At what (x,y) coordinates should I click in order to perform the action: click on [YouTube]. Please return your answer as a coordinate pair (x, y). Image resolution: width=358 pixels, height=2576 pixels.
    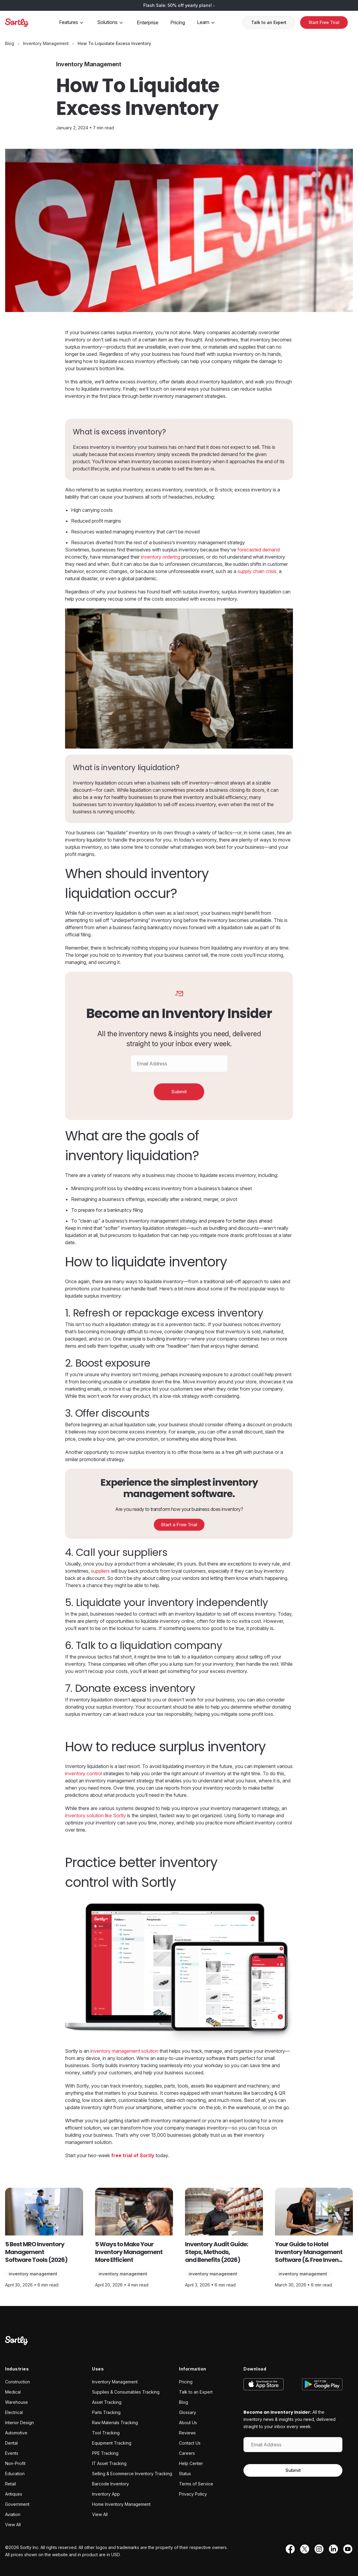
    Looking at the image, I should click on (346, 2549).